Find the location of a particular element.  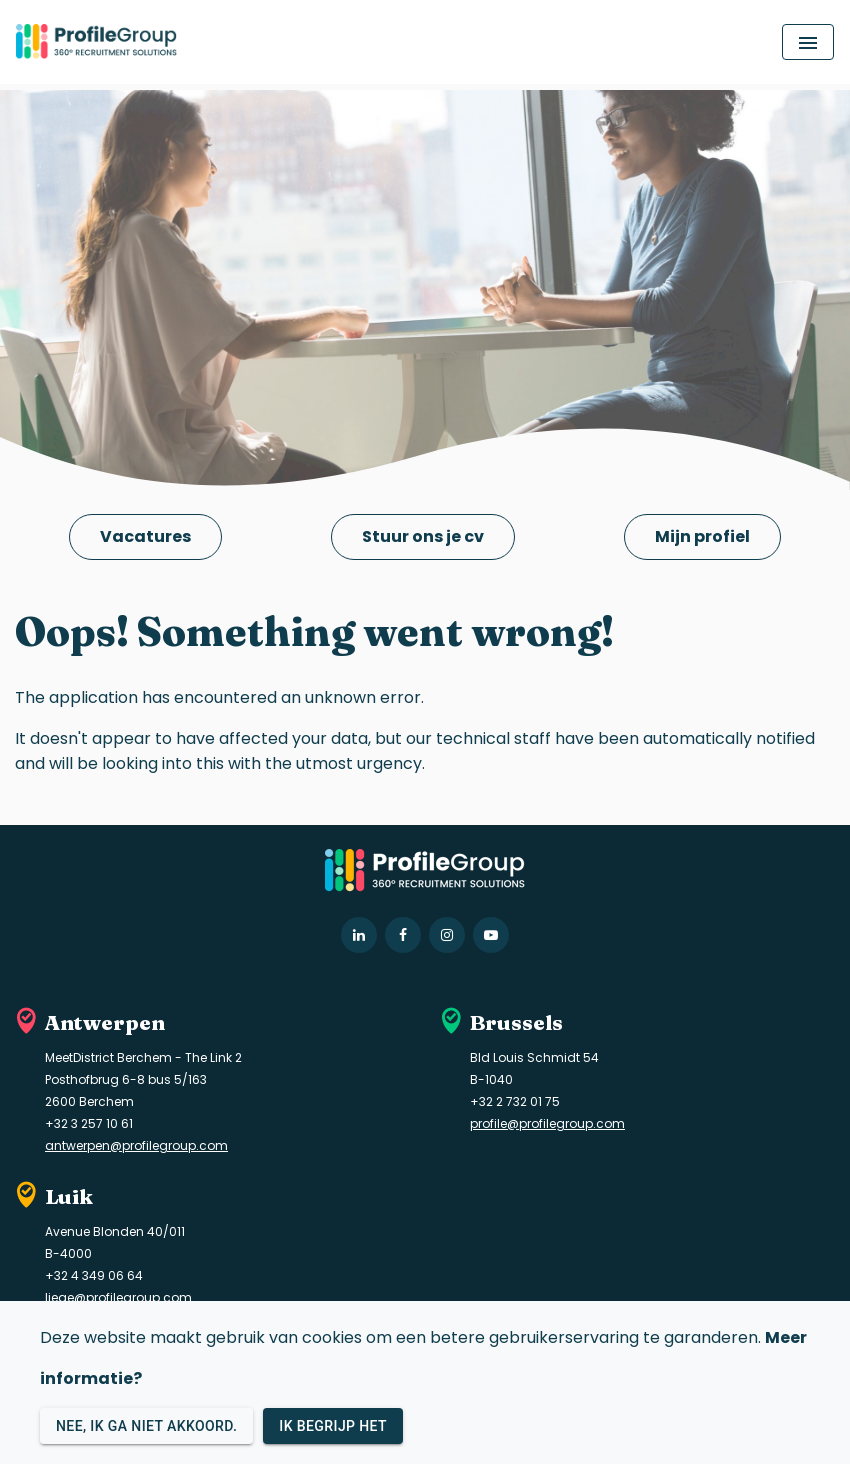

liege@profilegroup.com is located at coordinates (118, 1297).